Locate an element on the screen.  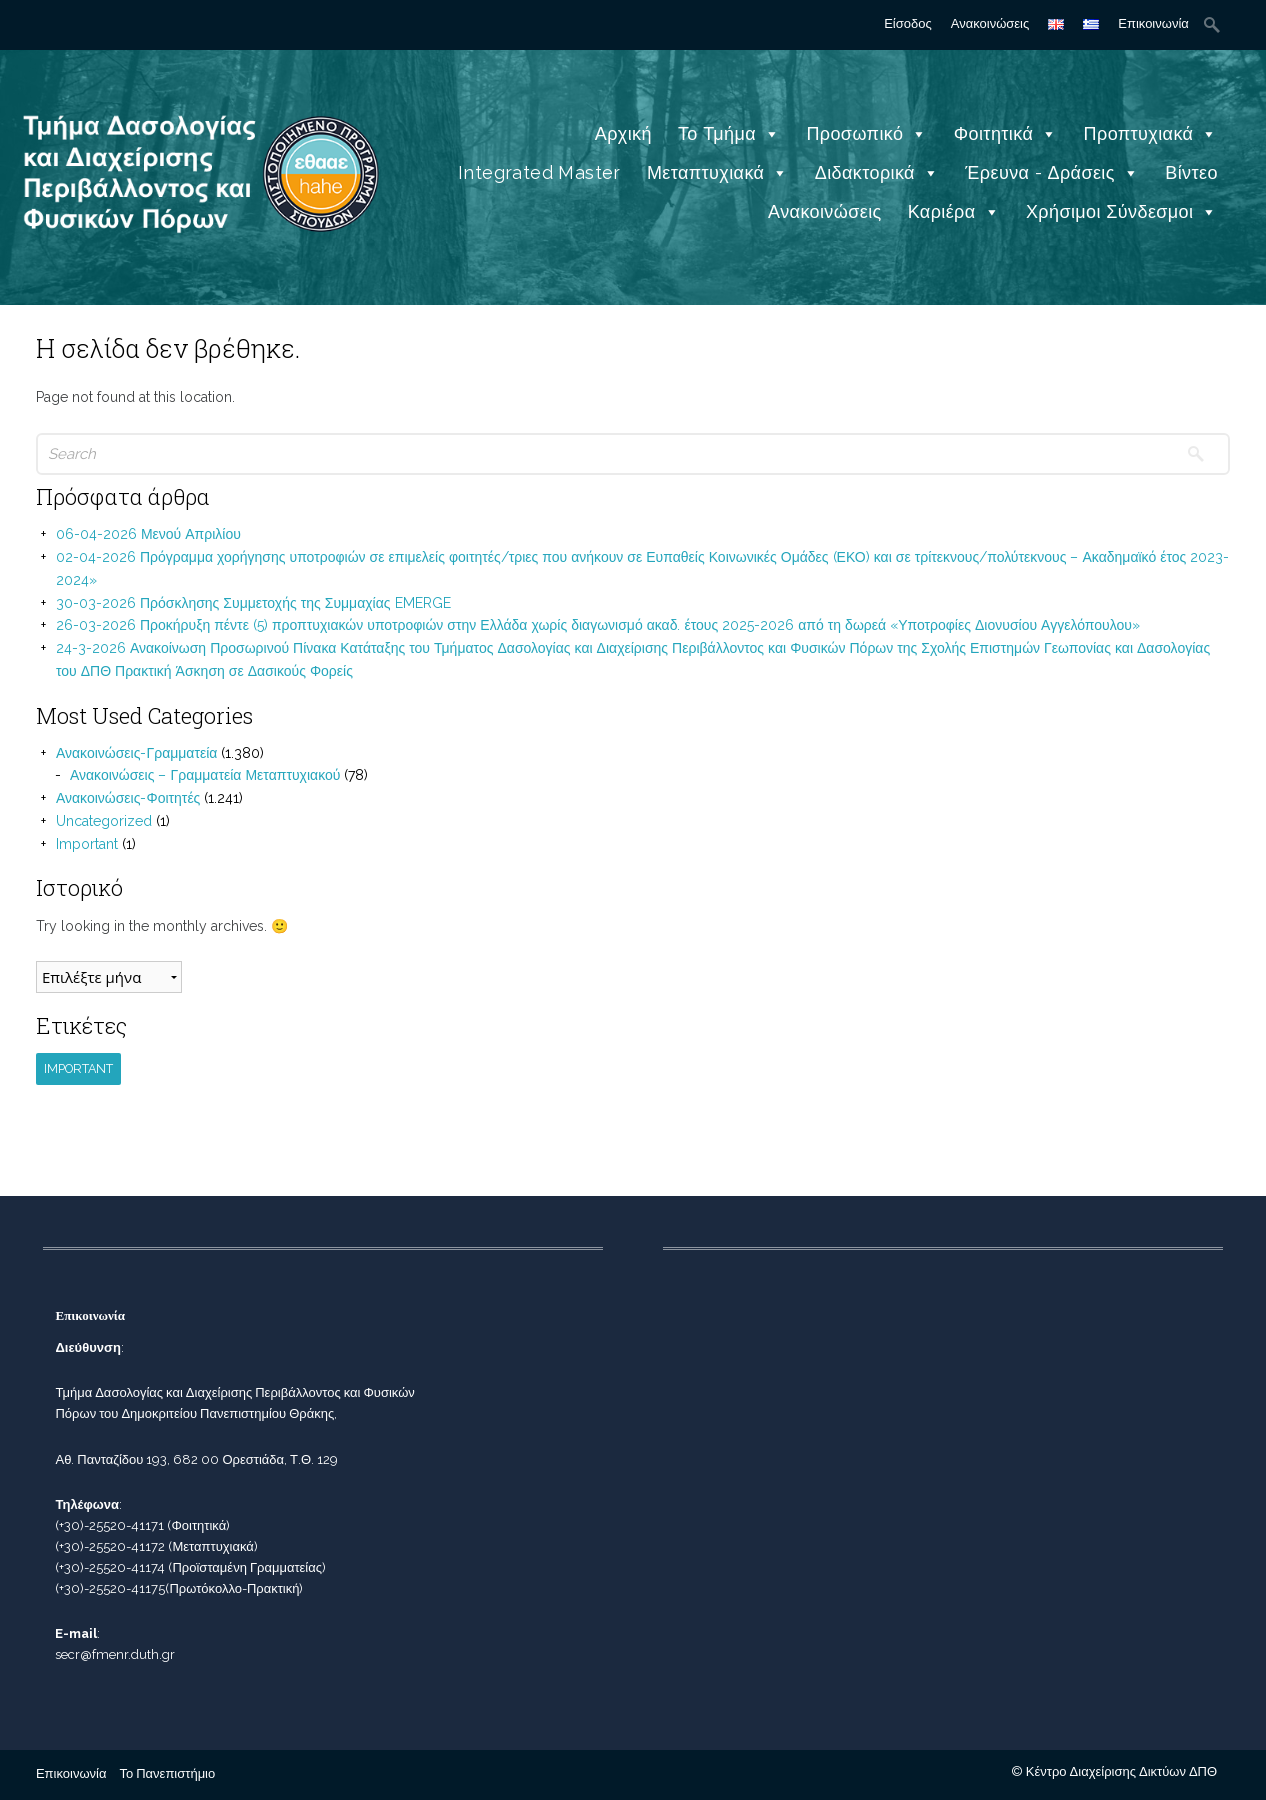
Προσωπικό is located at coordinates (866, 133).